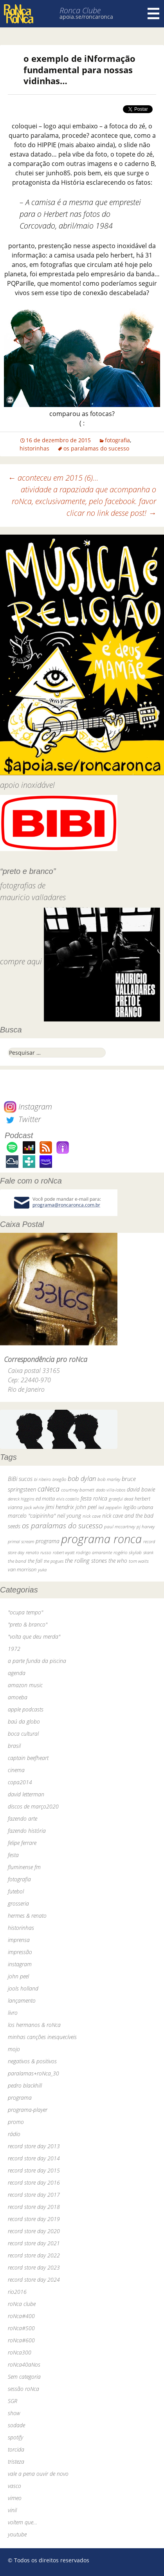  I want to click on grosseria, so click(18, 1903).